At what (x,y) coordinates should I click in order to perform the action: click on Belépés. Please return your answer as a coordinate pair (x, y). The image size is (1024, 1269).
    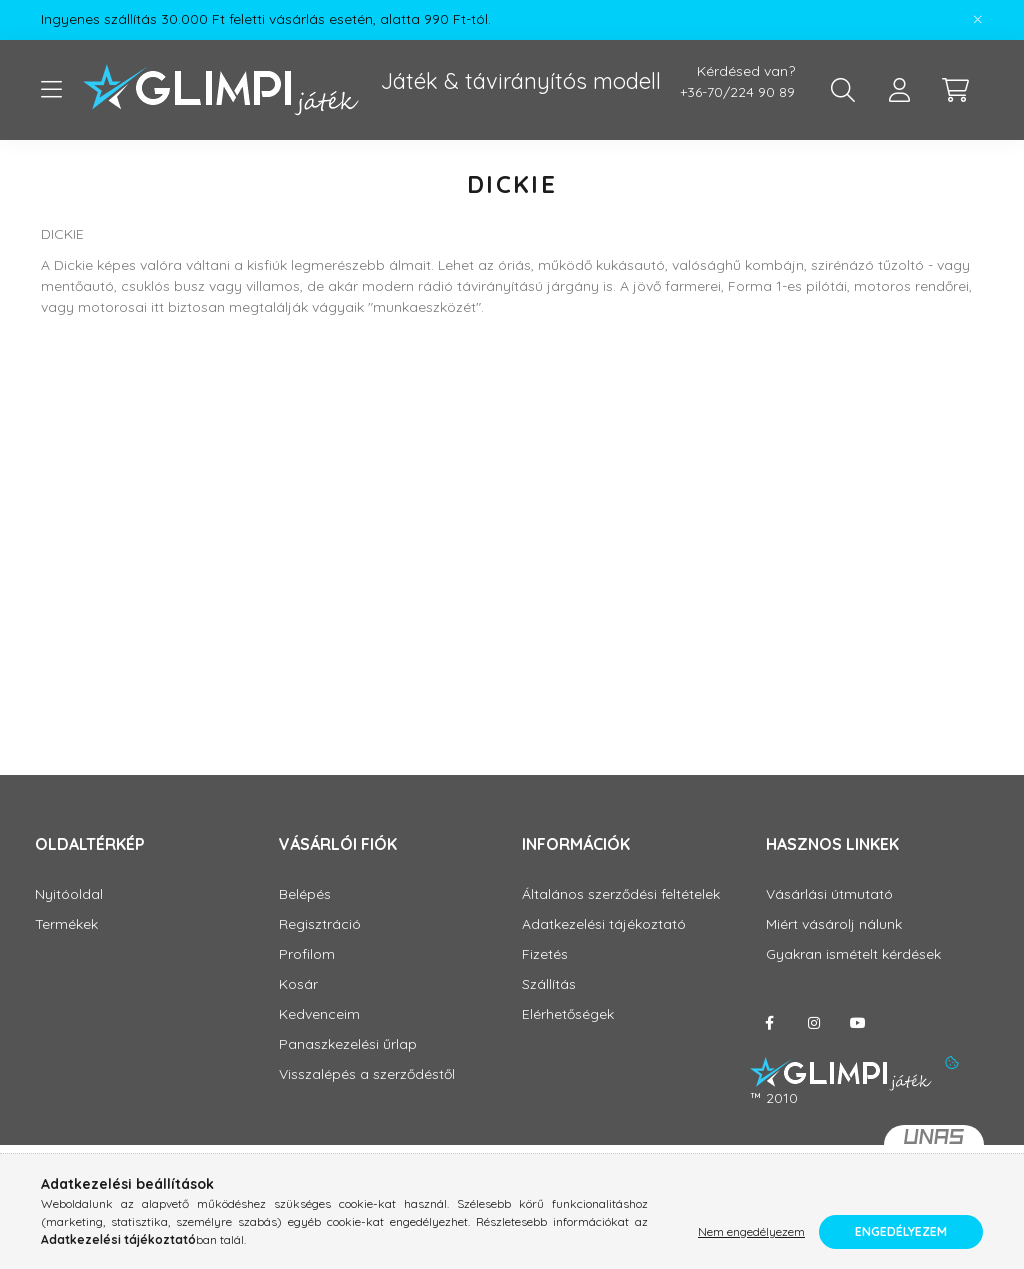
    Looking at the image, I should click on (305, 894).